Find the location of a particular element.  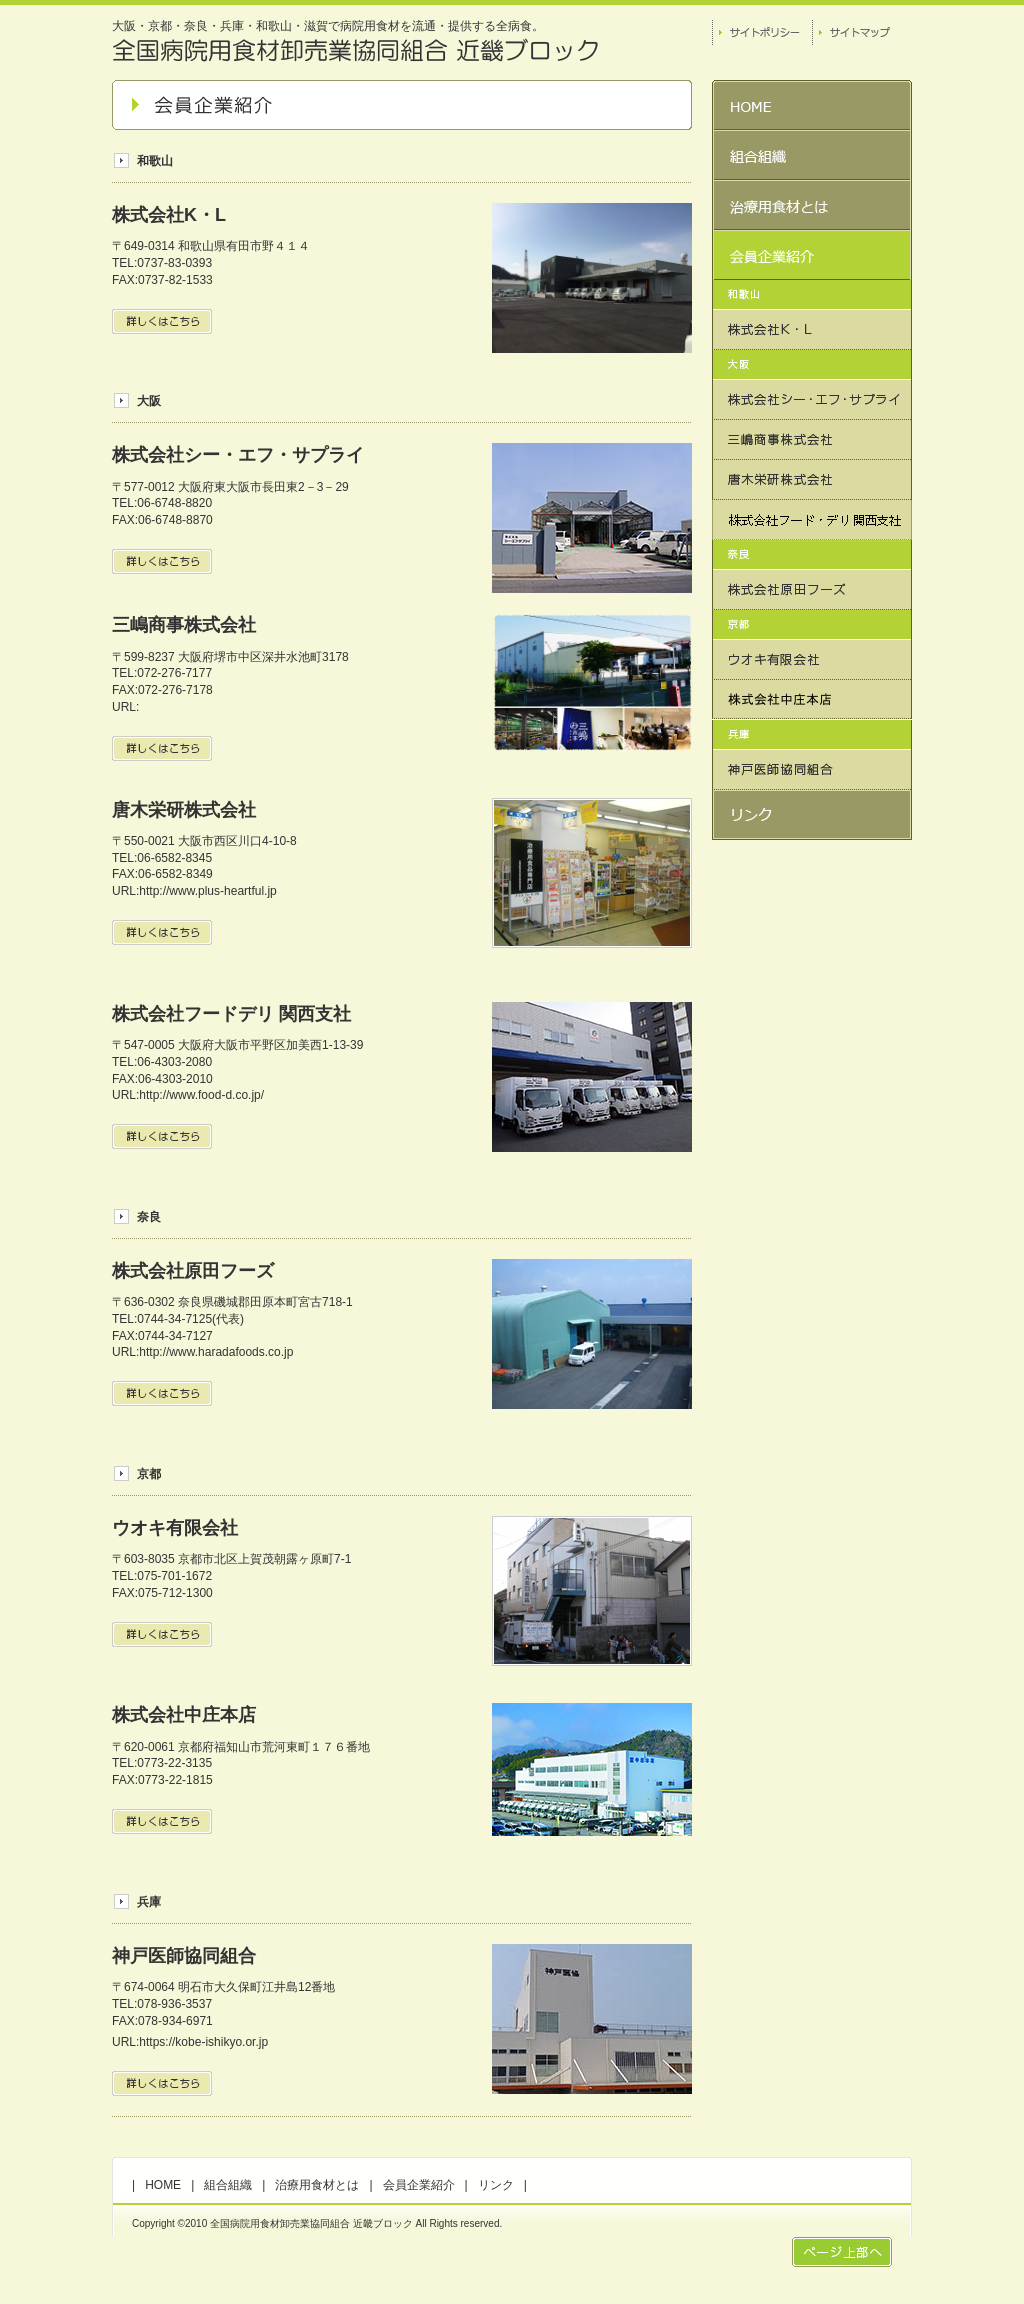

ウオキ有限会社 is located at coordinates (175, 1528).